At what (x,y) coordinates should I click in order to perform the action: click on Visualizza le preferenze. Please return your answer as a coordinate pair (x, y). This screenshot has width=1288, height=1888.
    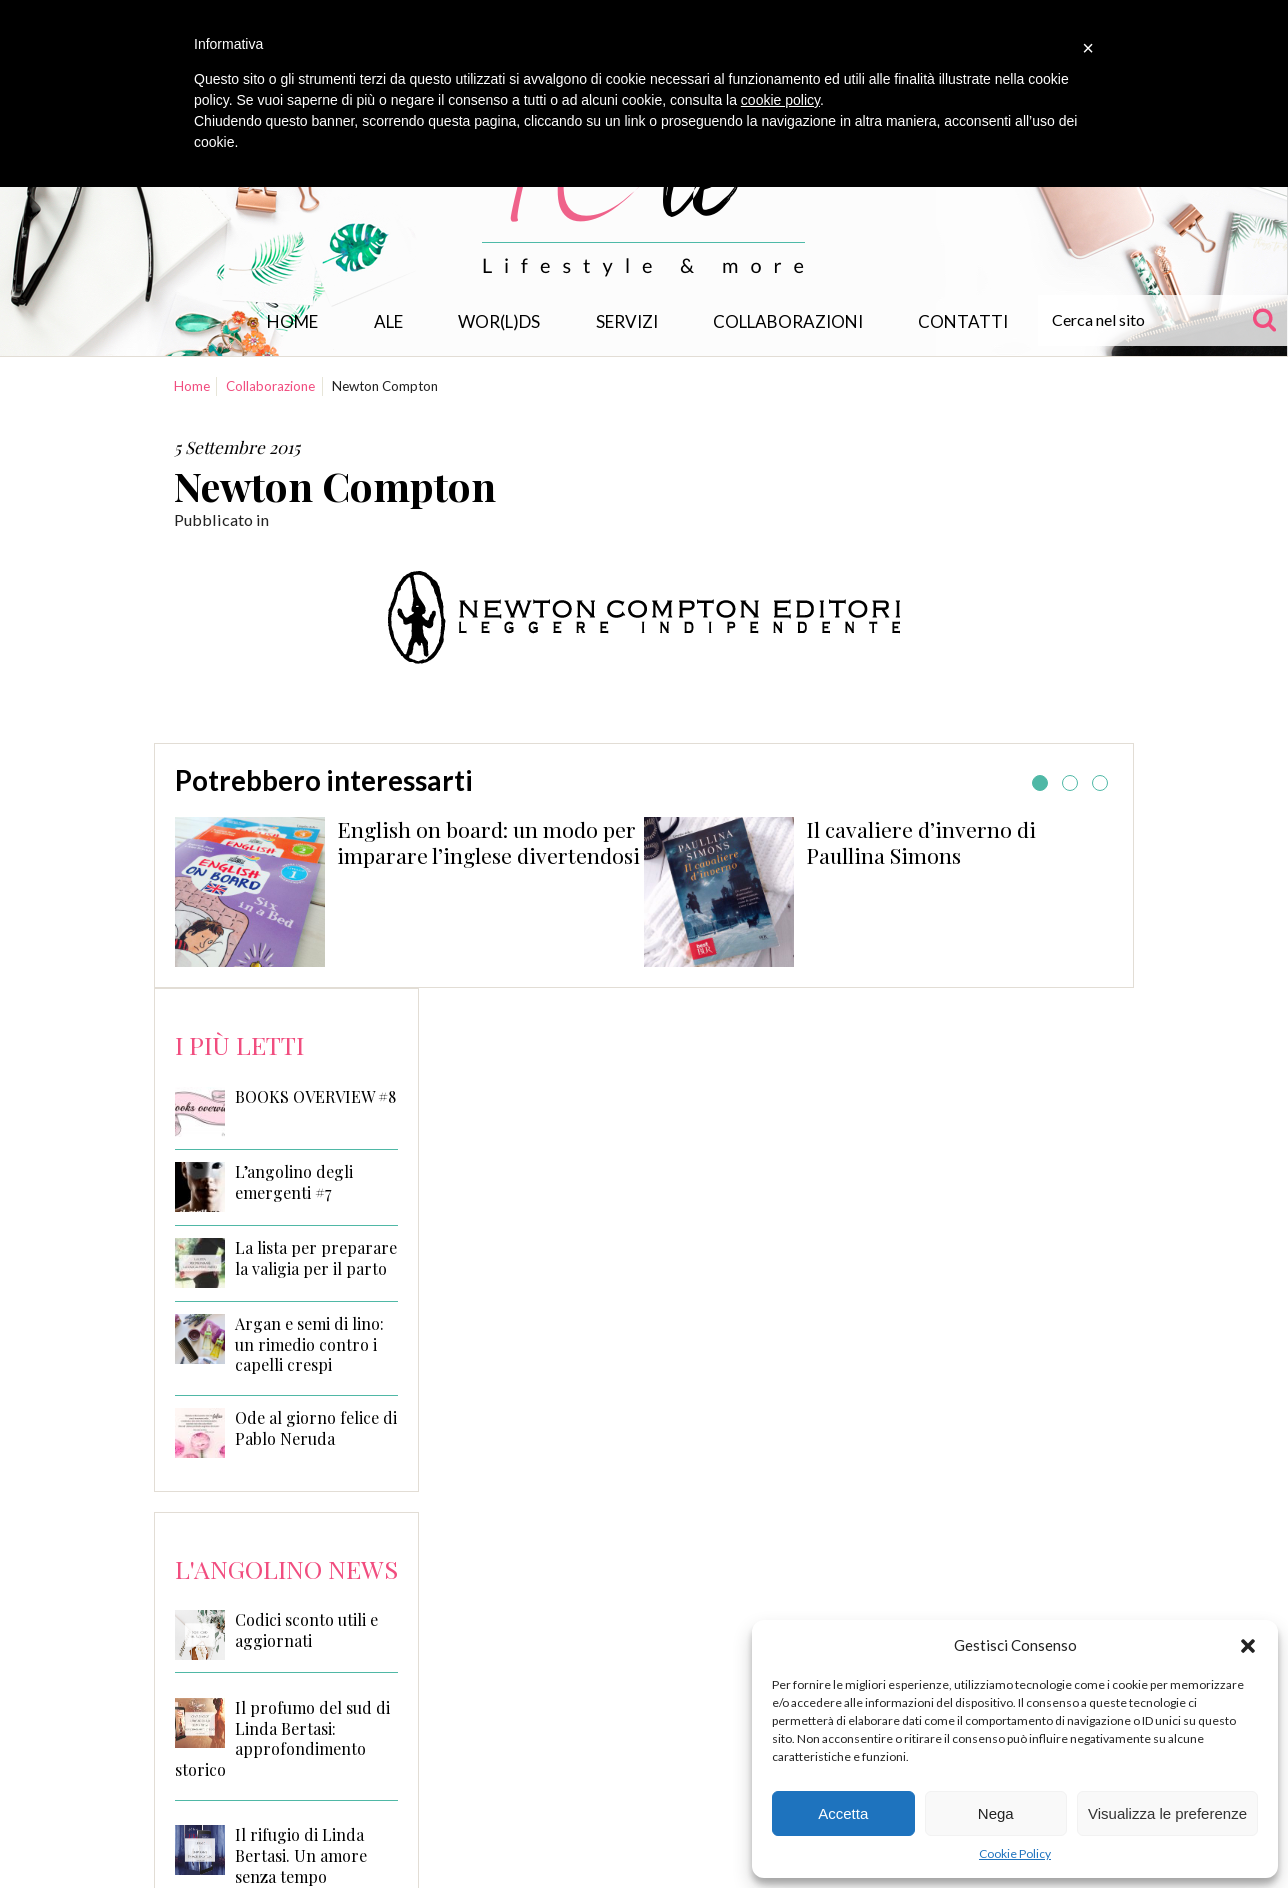
    Looking at the image, I should click on (1167, 1813).